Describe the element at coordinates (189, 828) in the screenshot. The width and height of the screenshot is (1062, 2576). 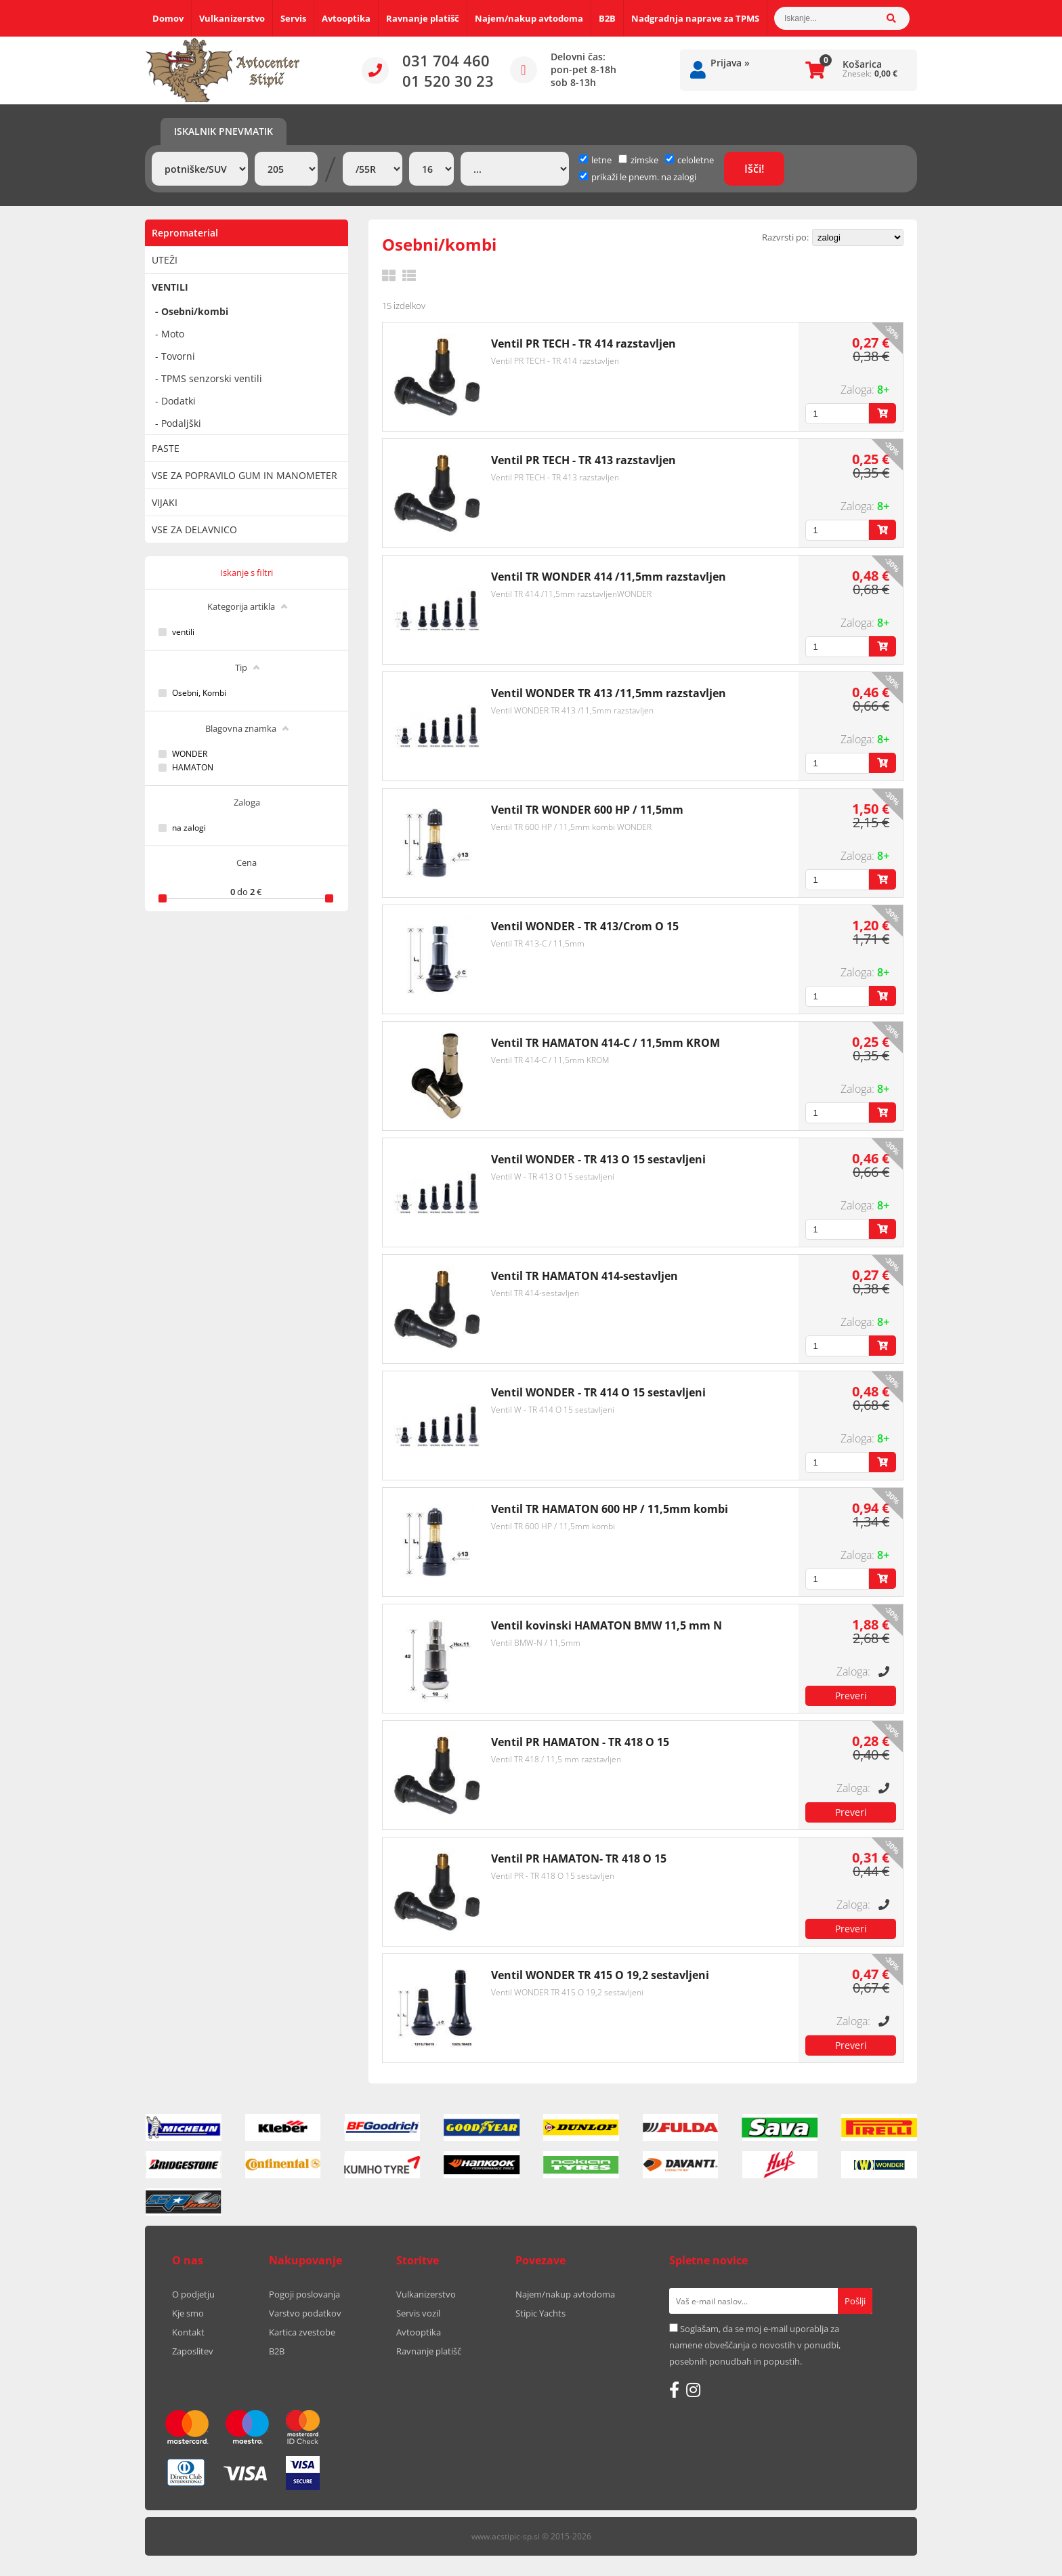
I see `na zalogi` at that location.